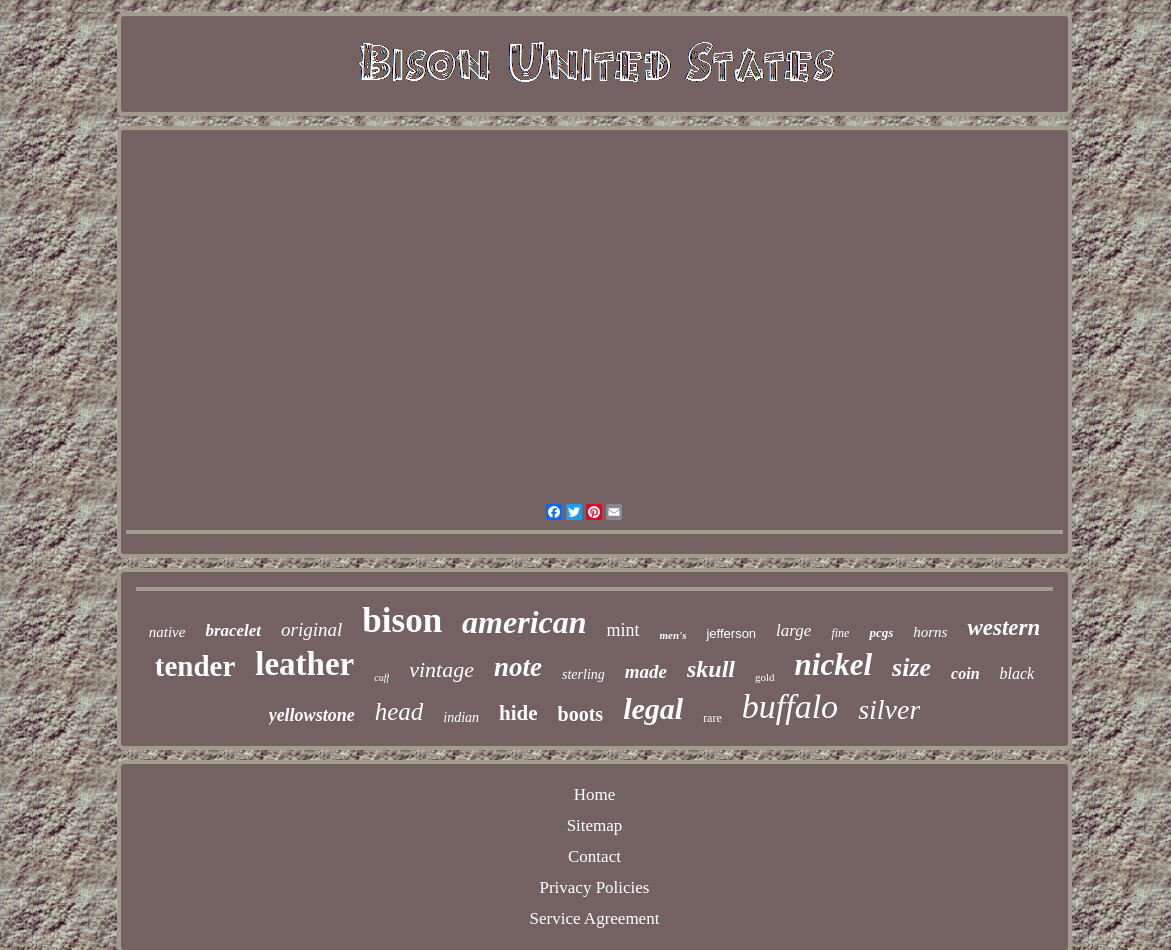 This screenshot has height=950, width=1171. I want to click on tender, so click(195, 666).